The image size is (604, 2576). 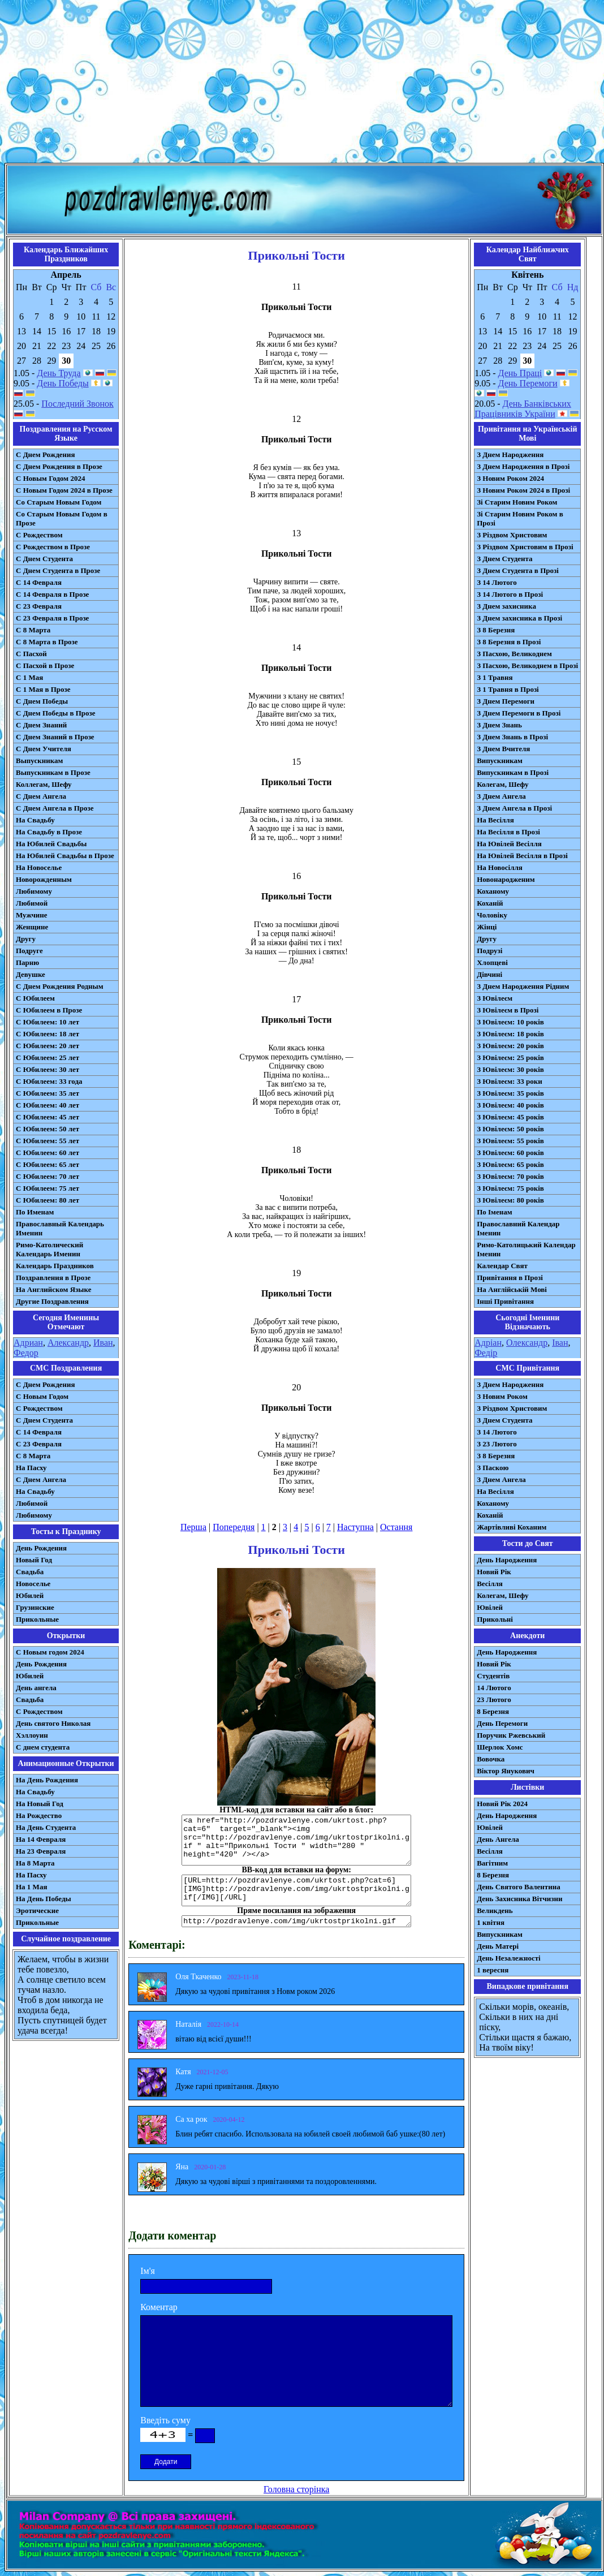 I want to click on Жінці, so click(x=487, y=927).